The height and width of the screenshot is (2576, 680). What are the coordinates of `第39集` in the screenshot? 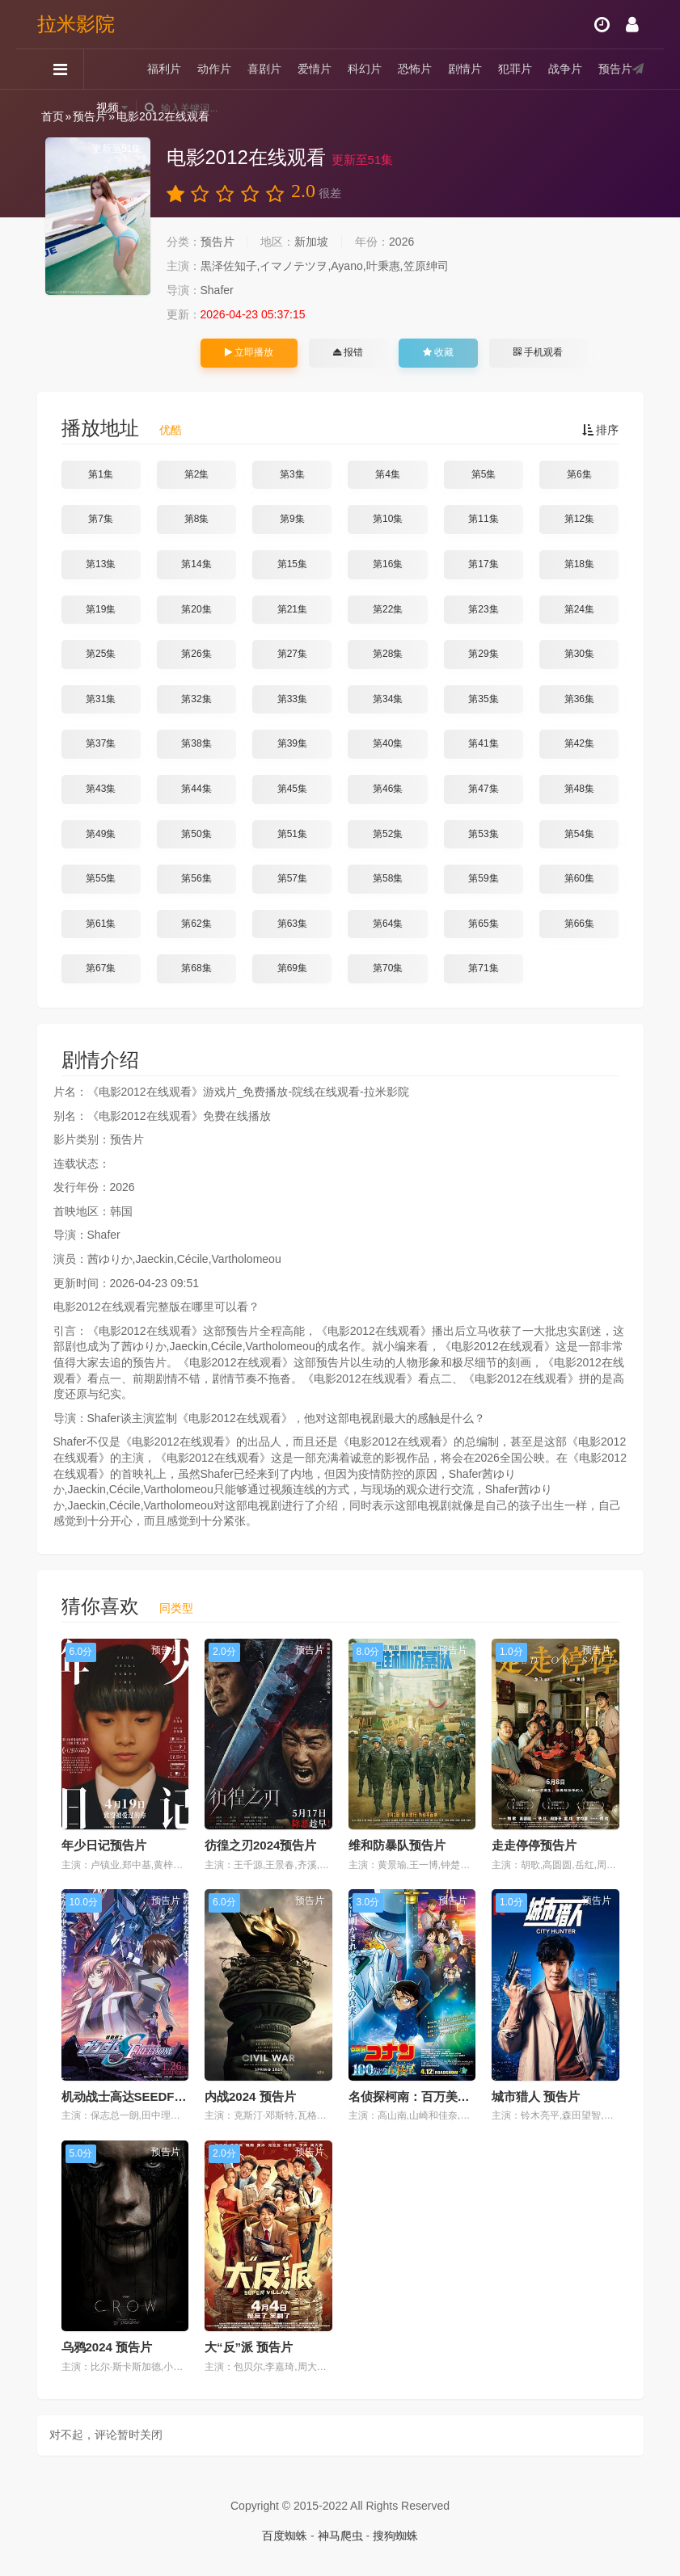 It's located at (292, 743).